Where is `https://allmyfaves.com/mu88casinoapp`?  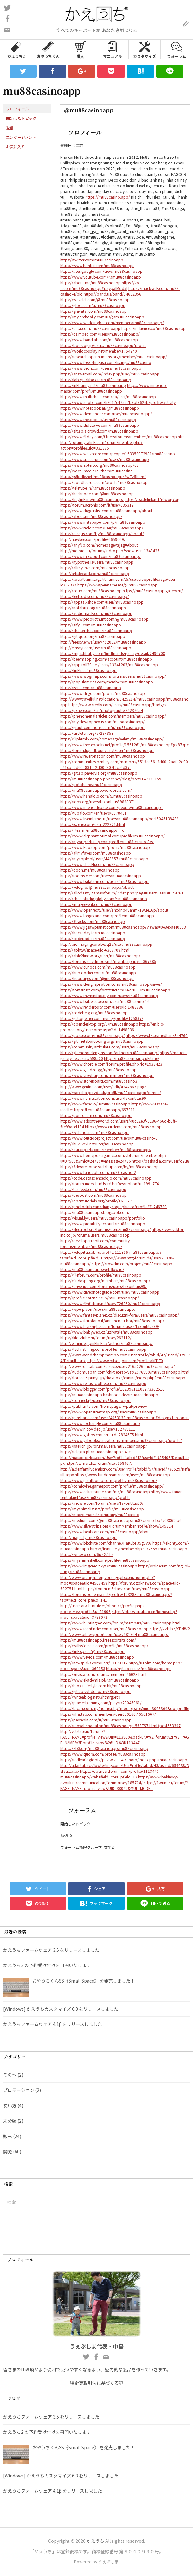
https://allmyfaves.com/mu88casinoapp is located at coordinates (95, 852).